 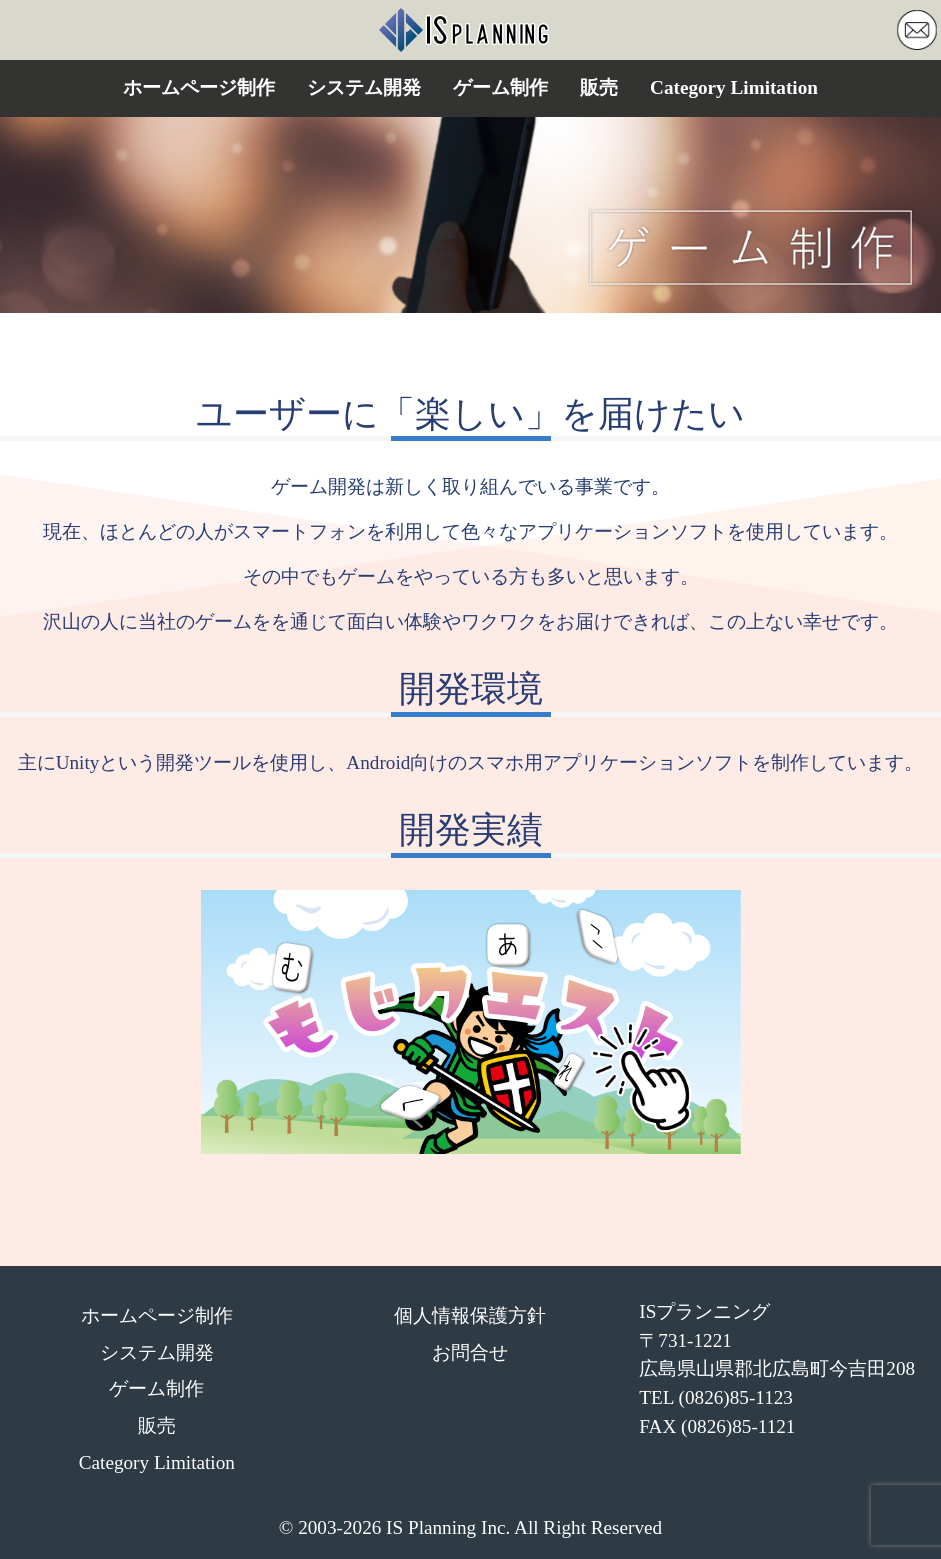 What do you see at coordinates (734, 87) in the screenshot?
I see `Category Limitation` at bounding box center [734, 87].